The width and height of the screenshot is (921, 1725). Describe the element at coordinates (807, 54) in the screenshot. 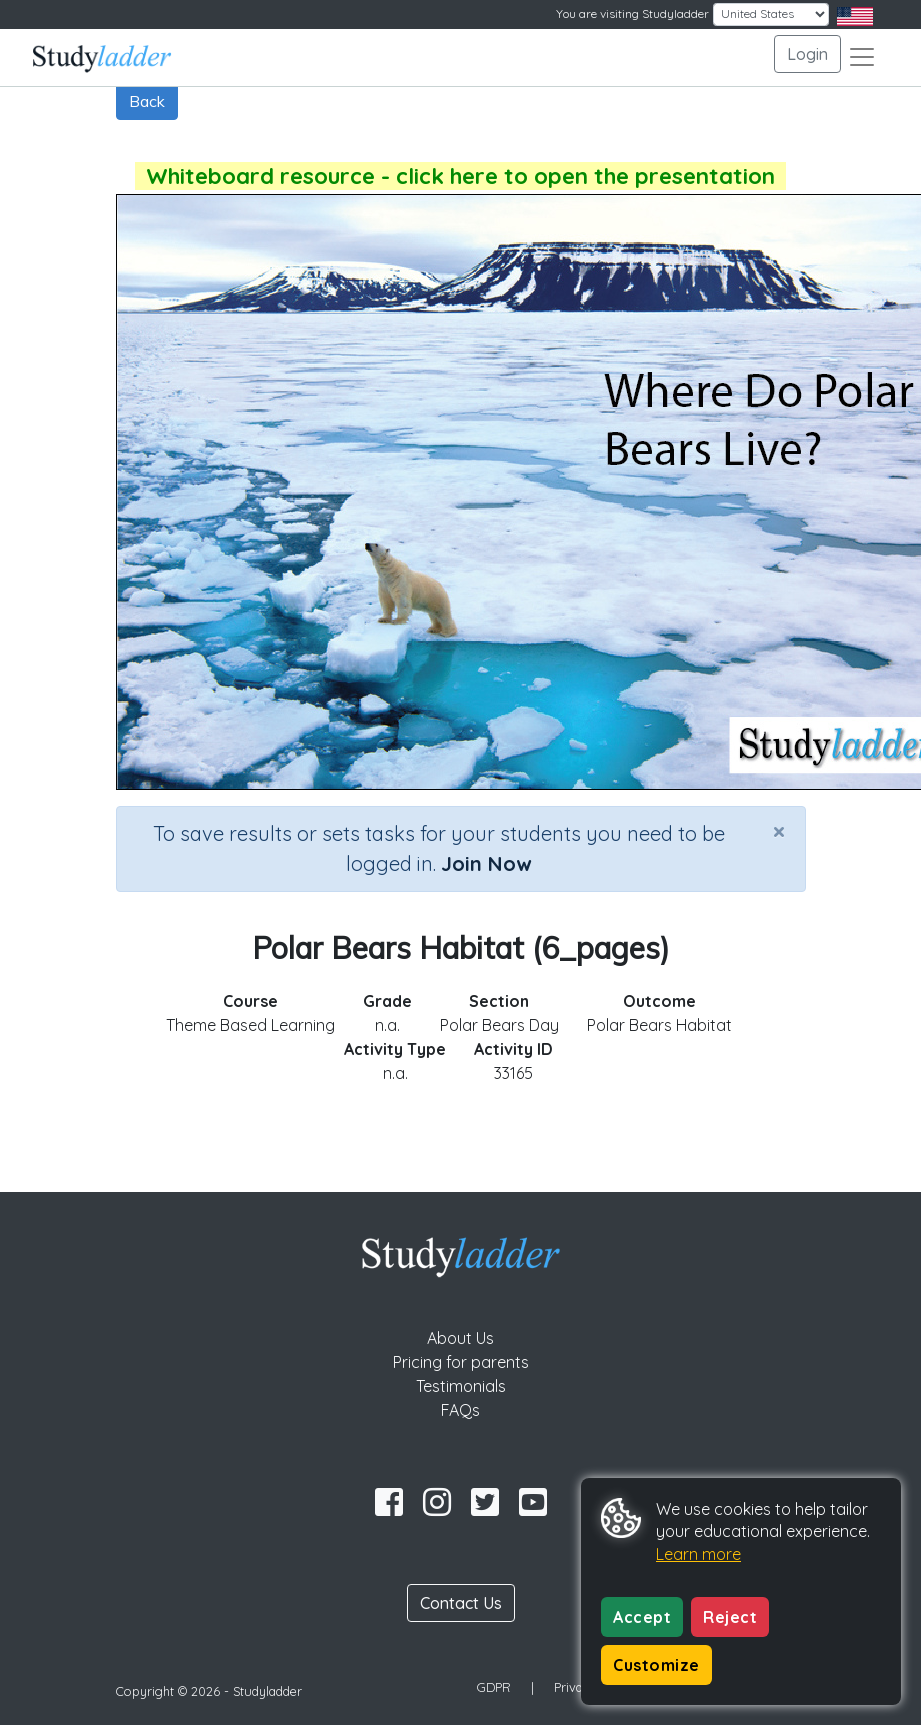

I see `Login` at that location.